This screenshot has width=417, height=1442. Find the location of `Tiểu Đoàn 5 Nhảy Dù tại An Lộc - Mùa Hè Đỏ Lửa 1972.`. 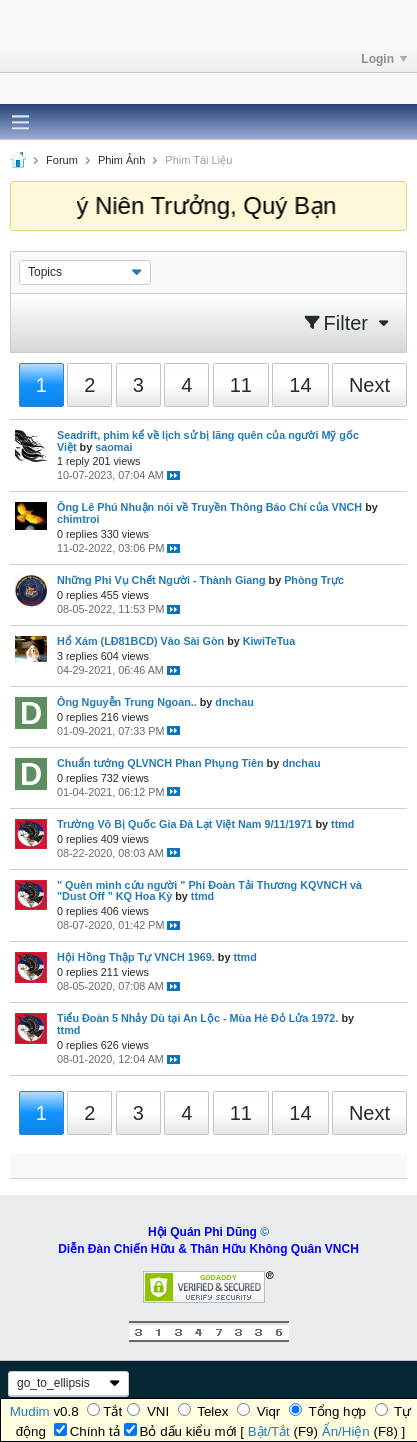

Tiểu Đoàn 5 Nhảy Dù tại An Lộc - Mùa Hè Đỏ Lửa 1972. is located at coordinates (197, 1018).